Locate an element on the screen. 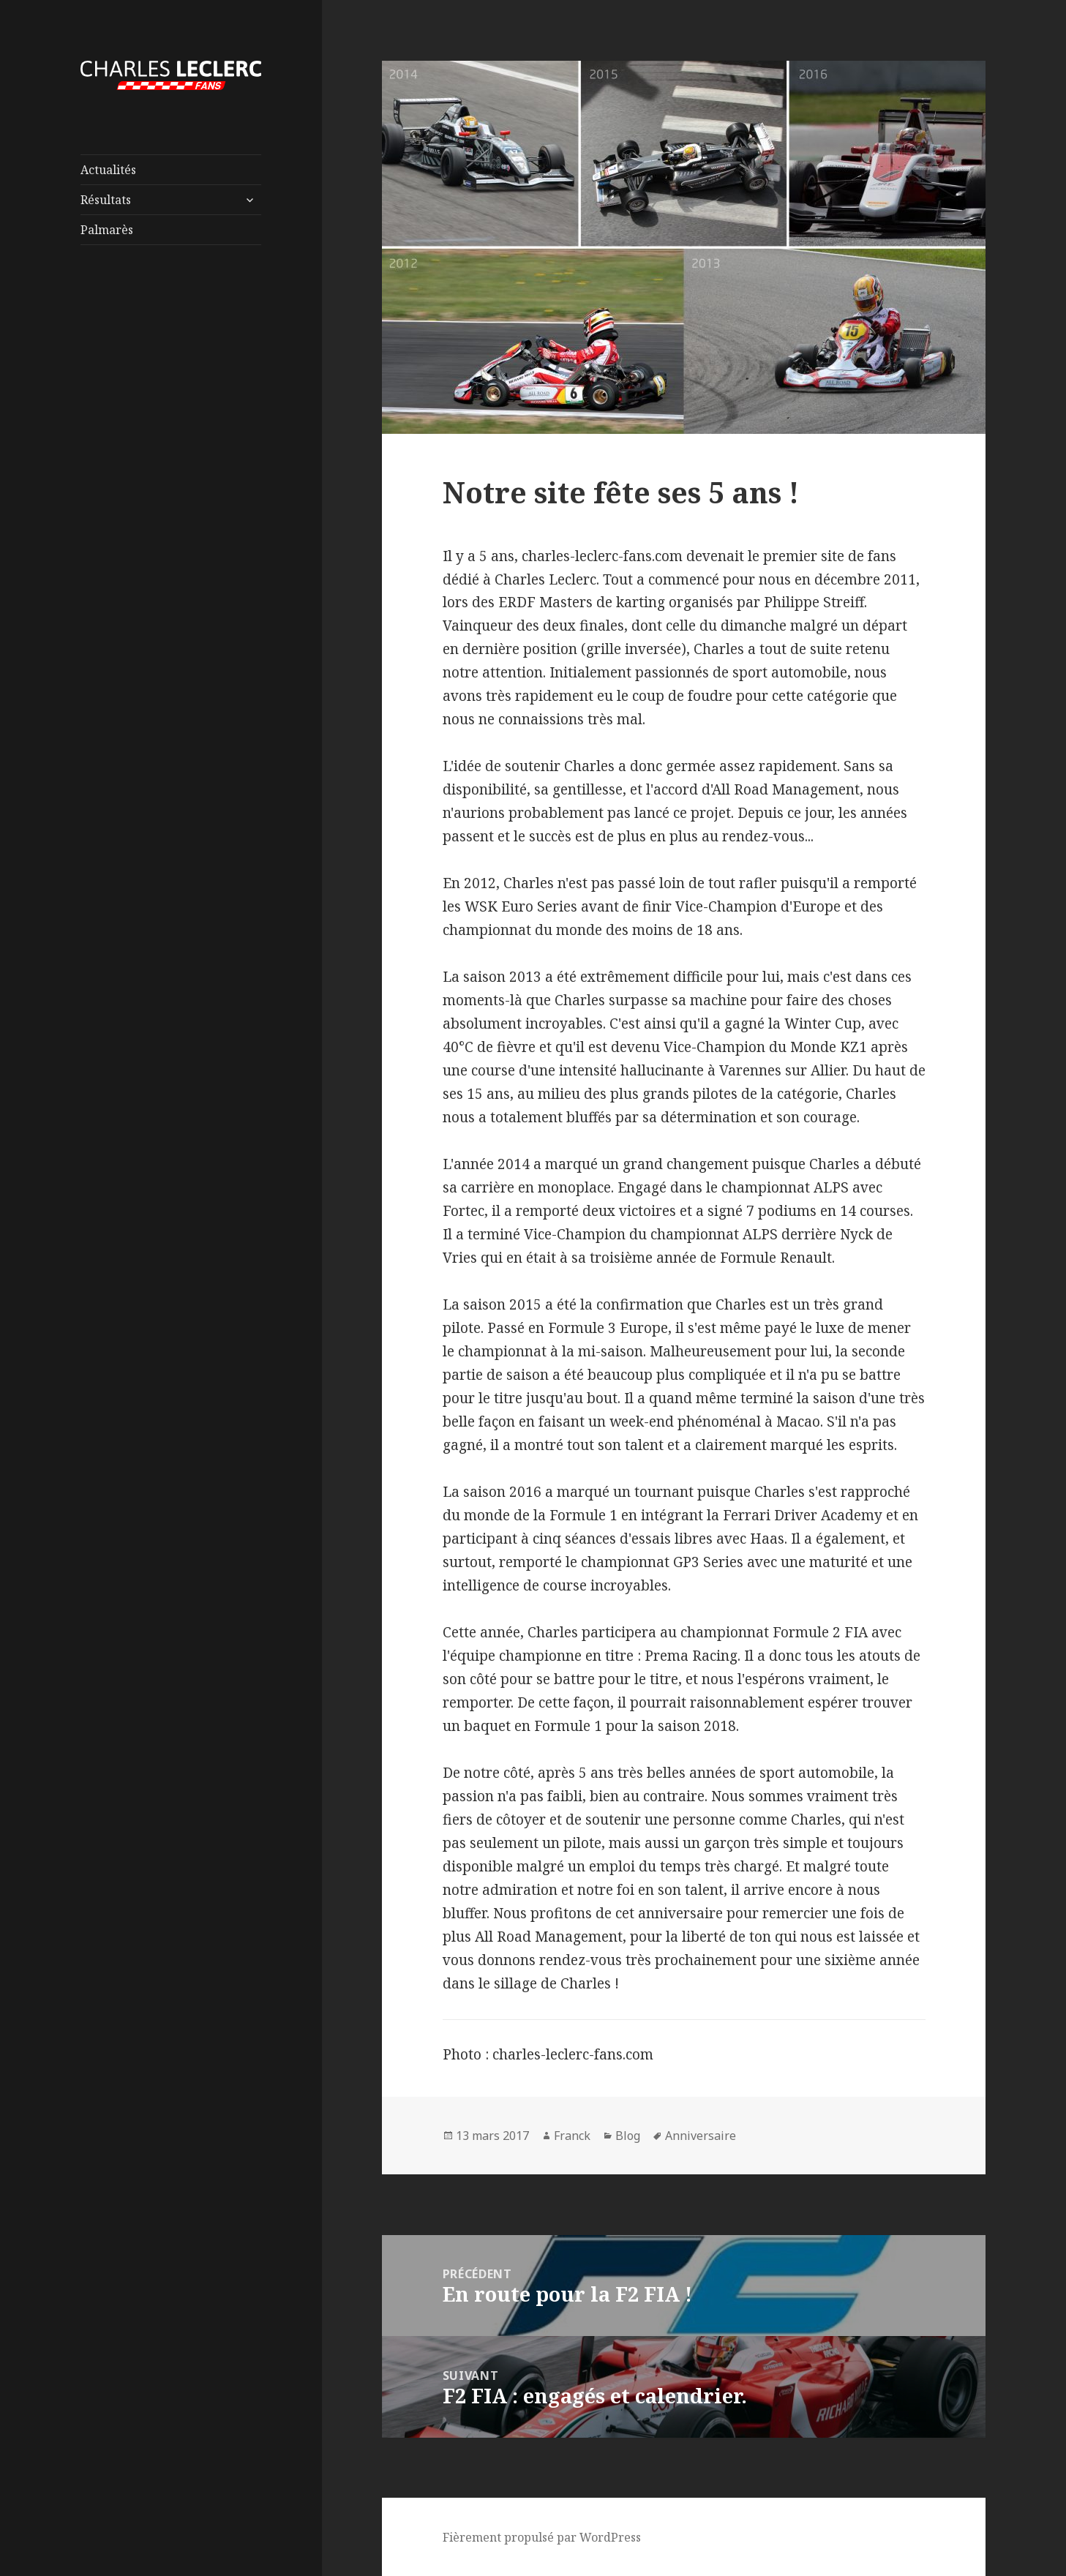 The width and height of the screenshot is (1066, 2576). Résultats is located at coordinates (105, 200).